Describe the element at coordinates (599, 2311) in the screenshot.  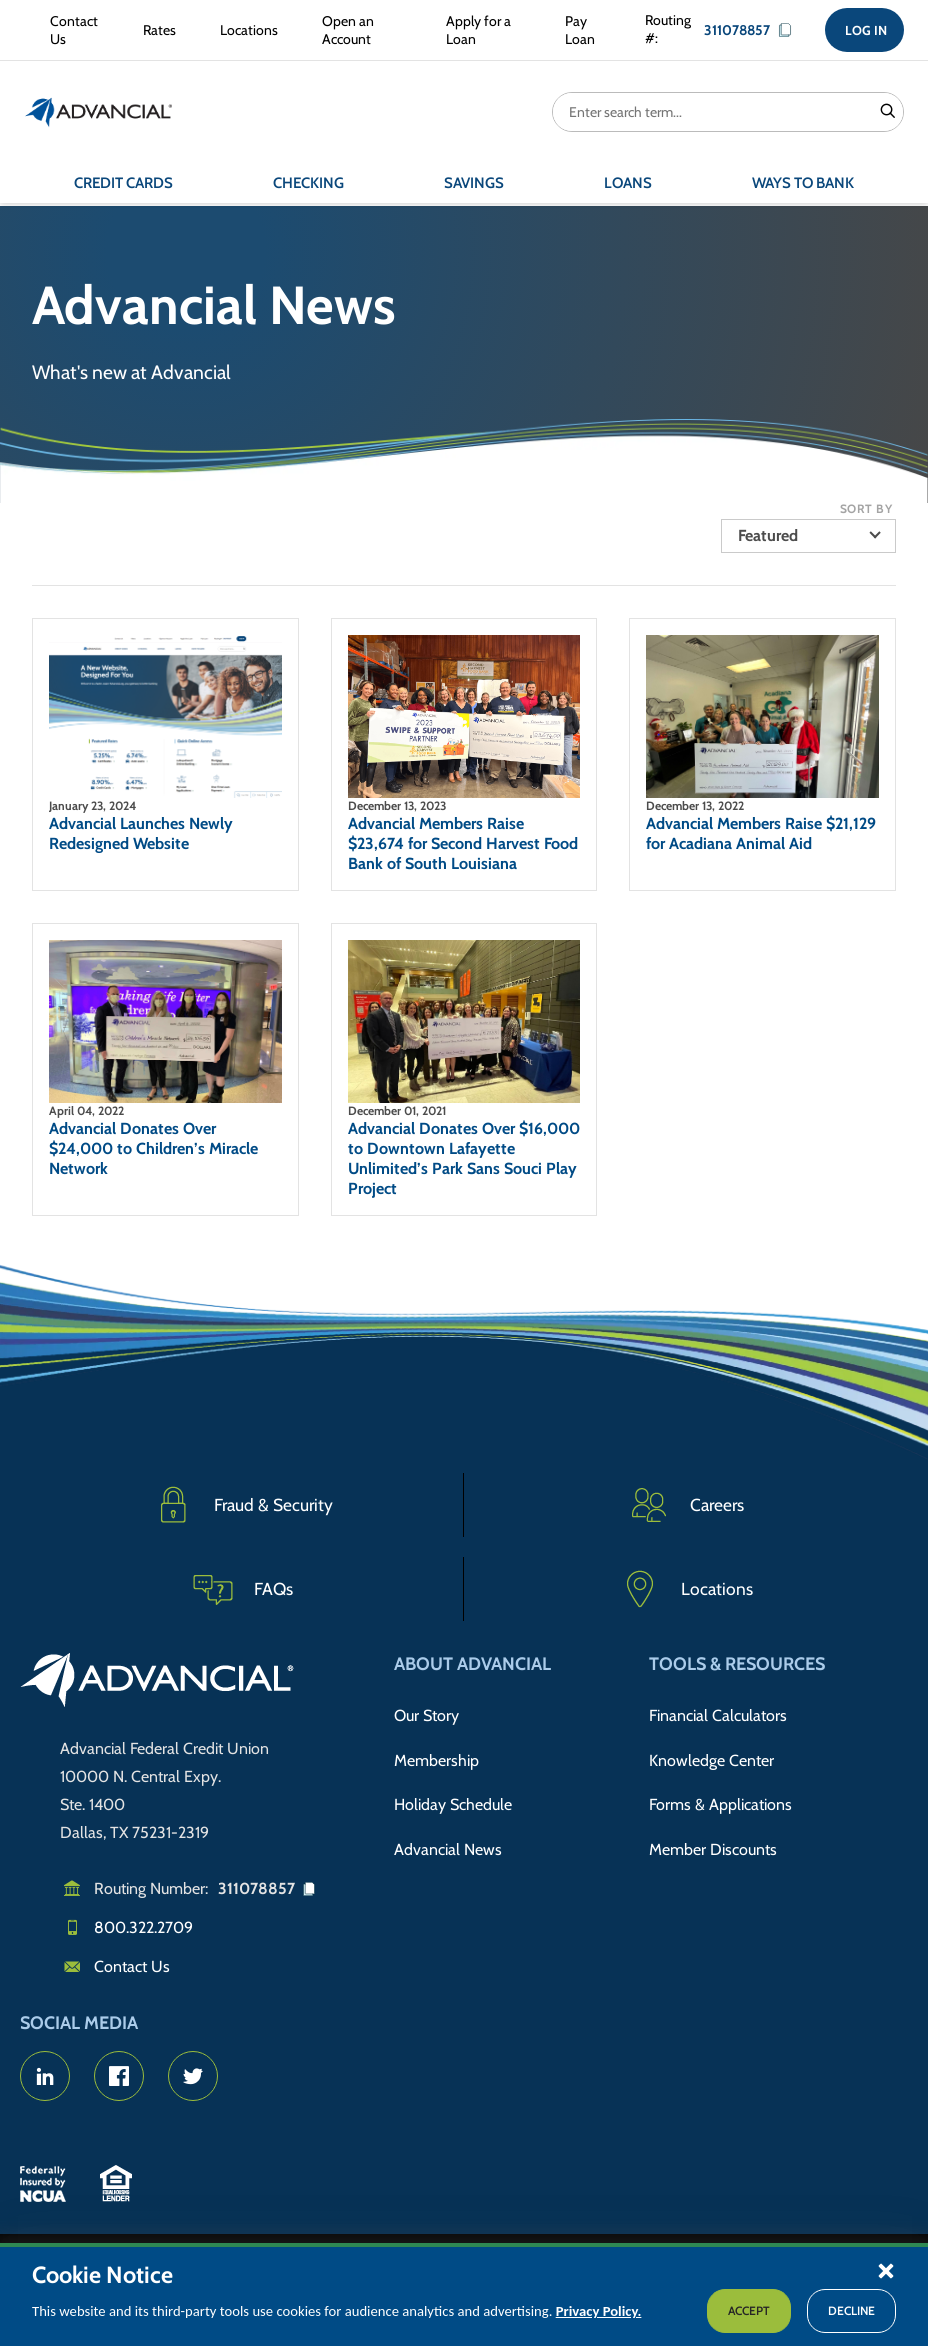
I see `Privacy Policy.` at that location.